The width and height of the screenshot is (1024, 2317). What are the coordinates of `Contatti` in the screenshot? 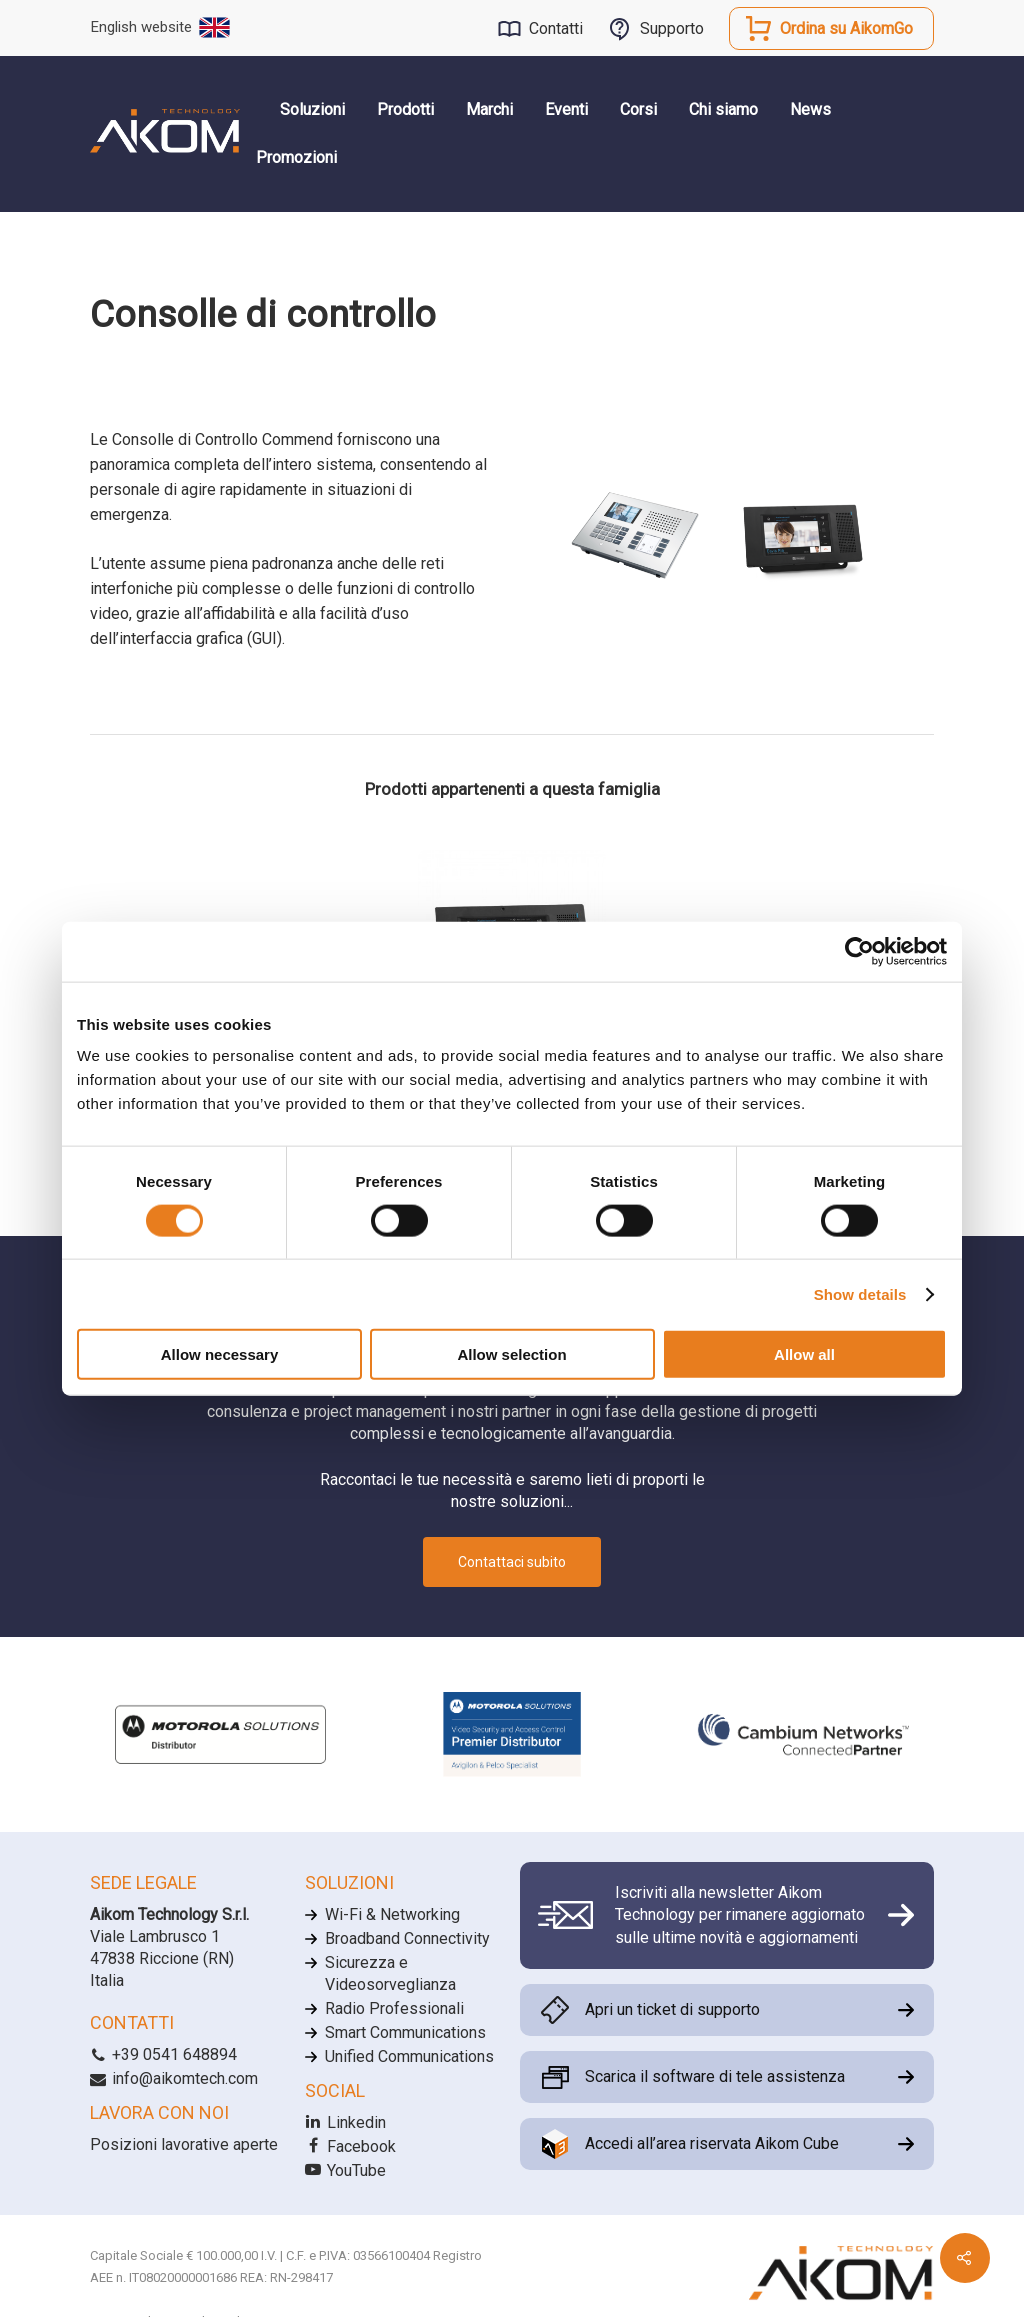 It's located at (556, 28).